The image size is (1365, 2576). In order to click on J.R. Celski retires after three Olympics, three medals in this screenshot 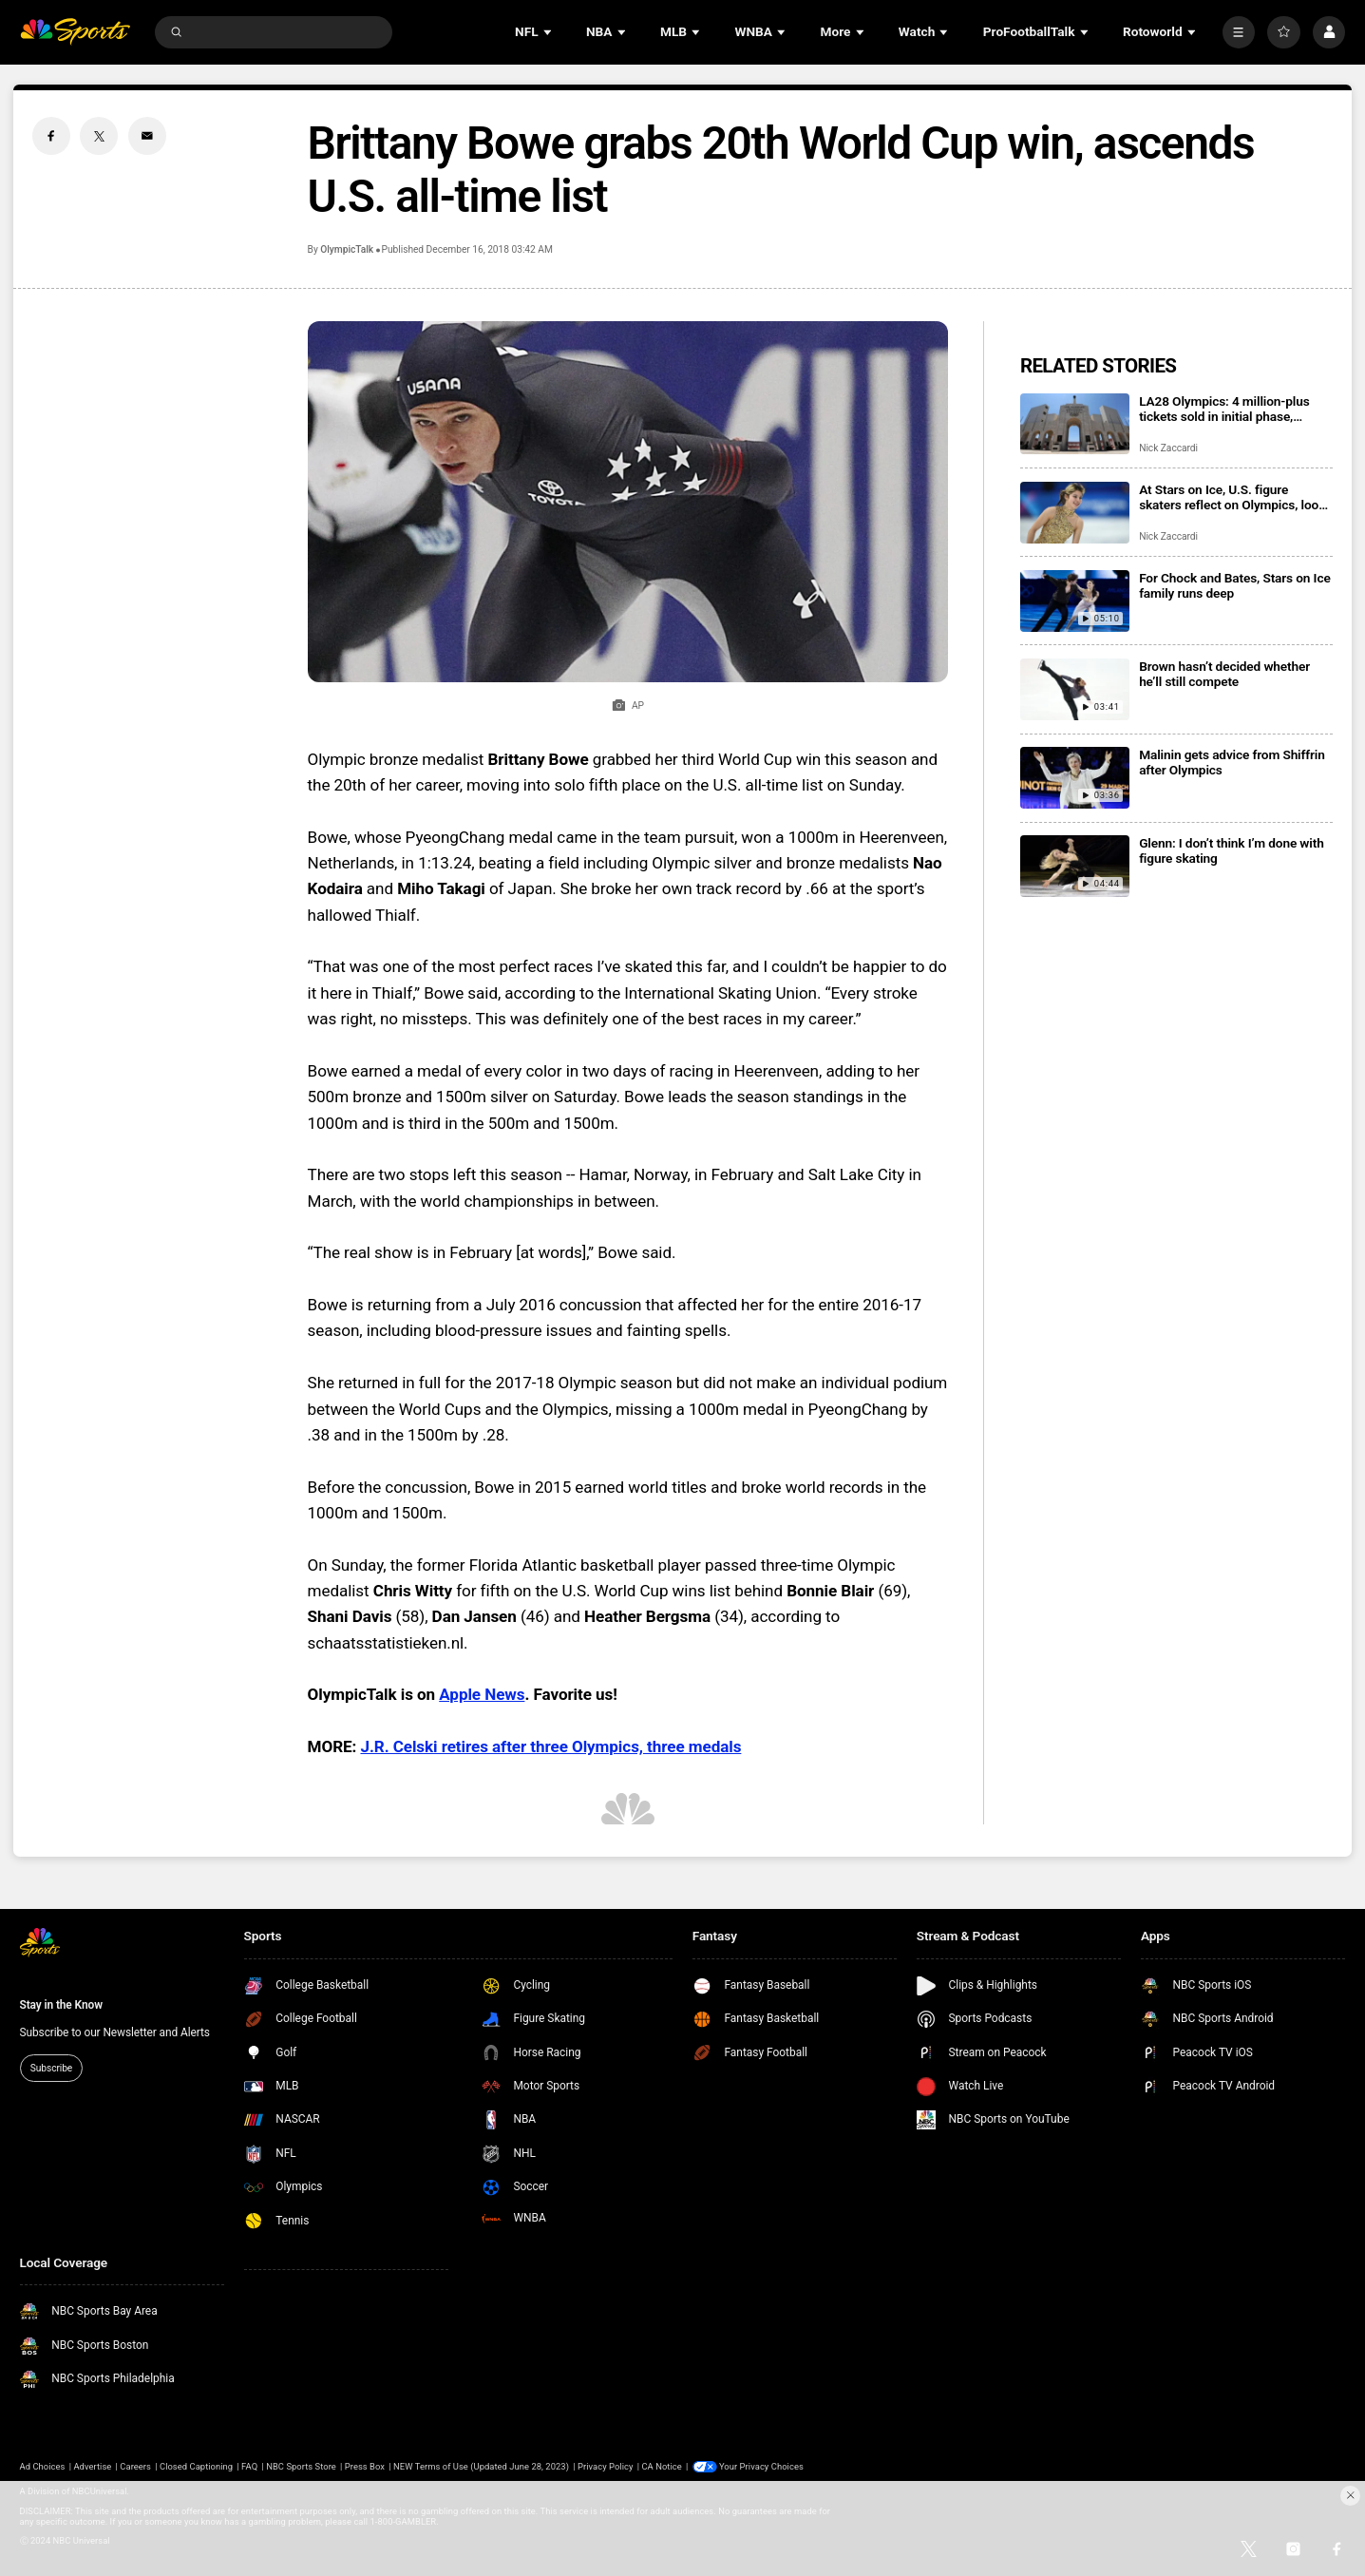, I will do `click(550, 1746)`.